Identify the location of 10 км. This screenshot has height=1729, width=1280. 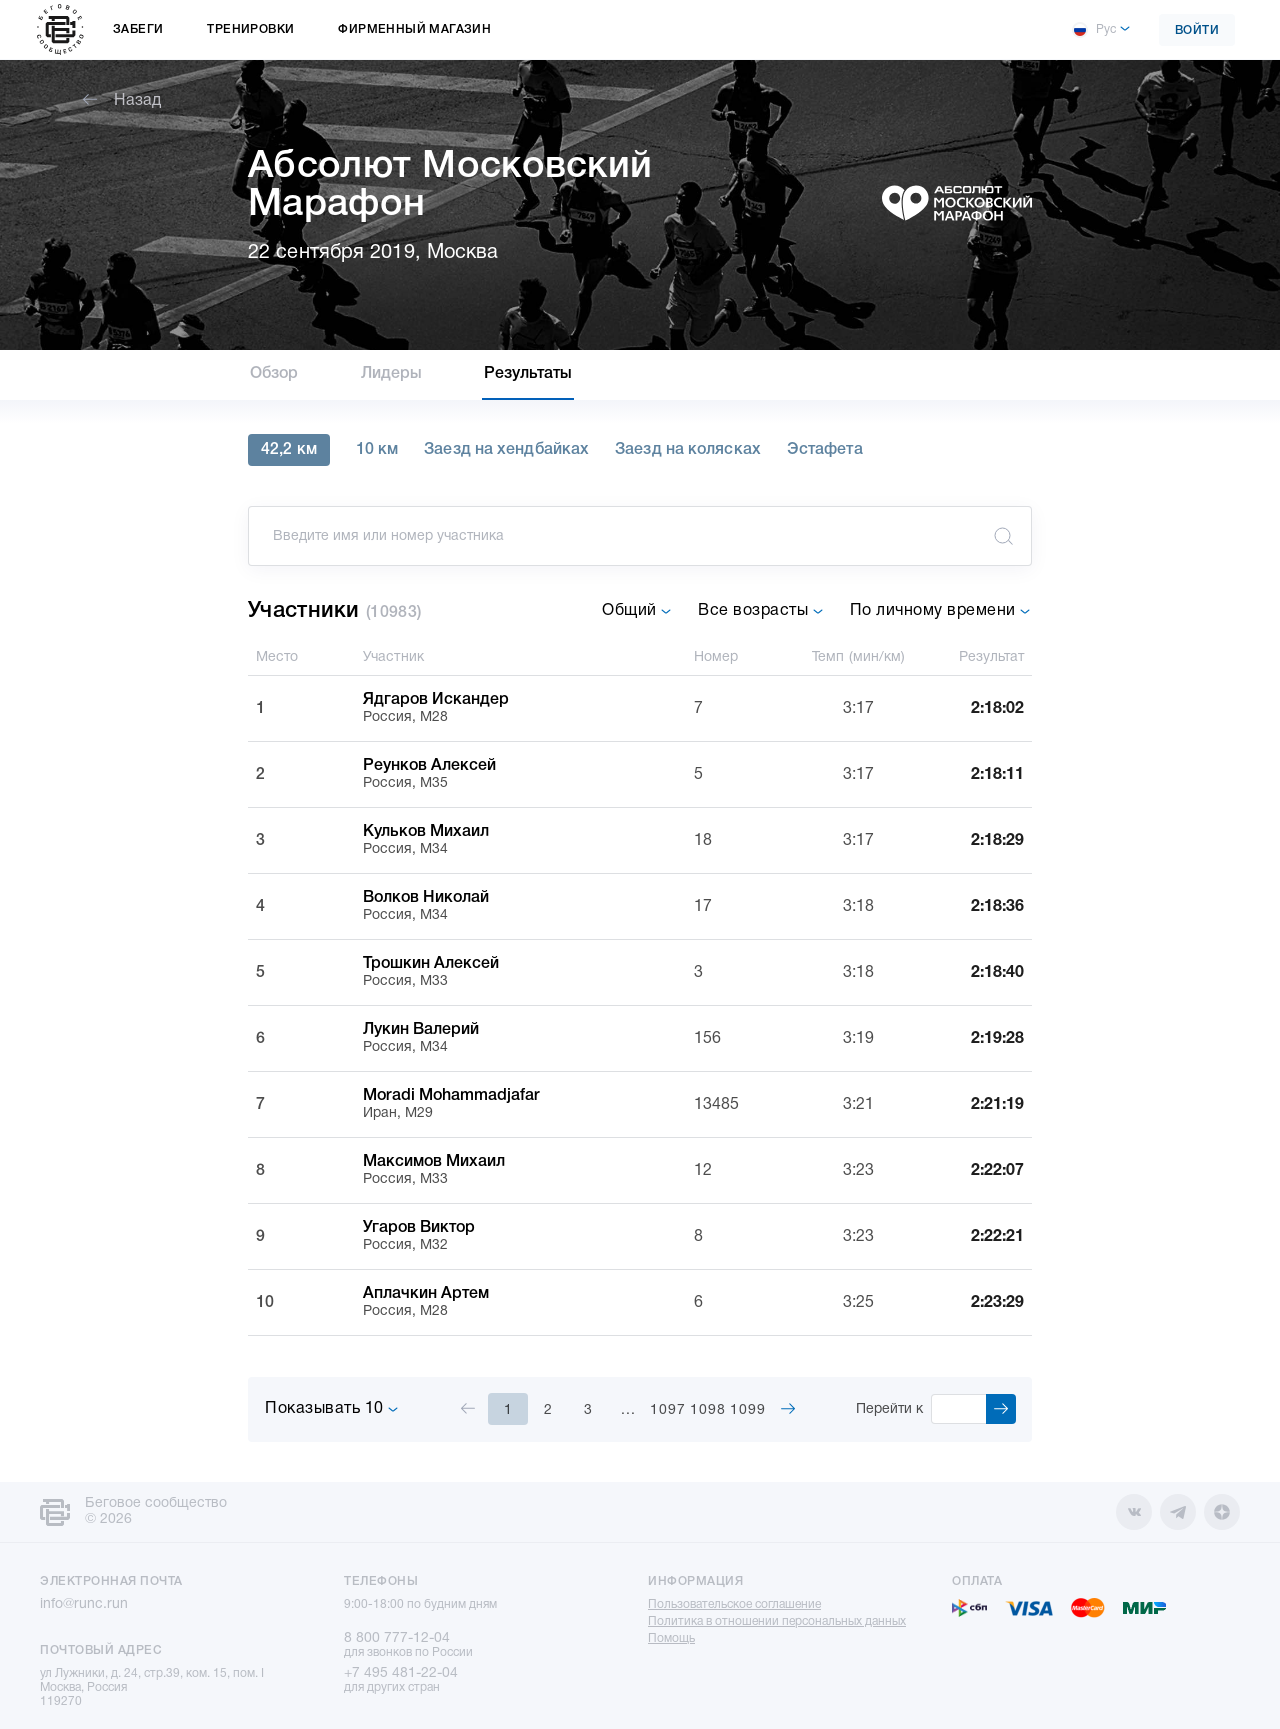
(377, 450).